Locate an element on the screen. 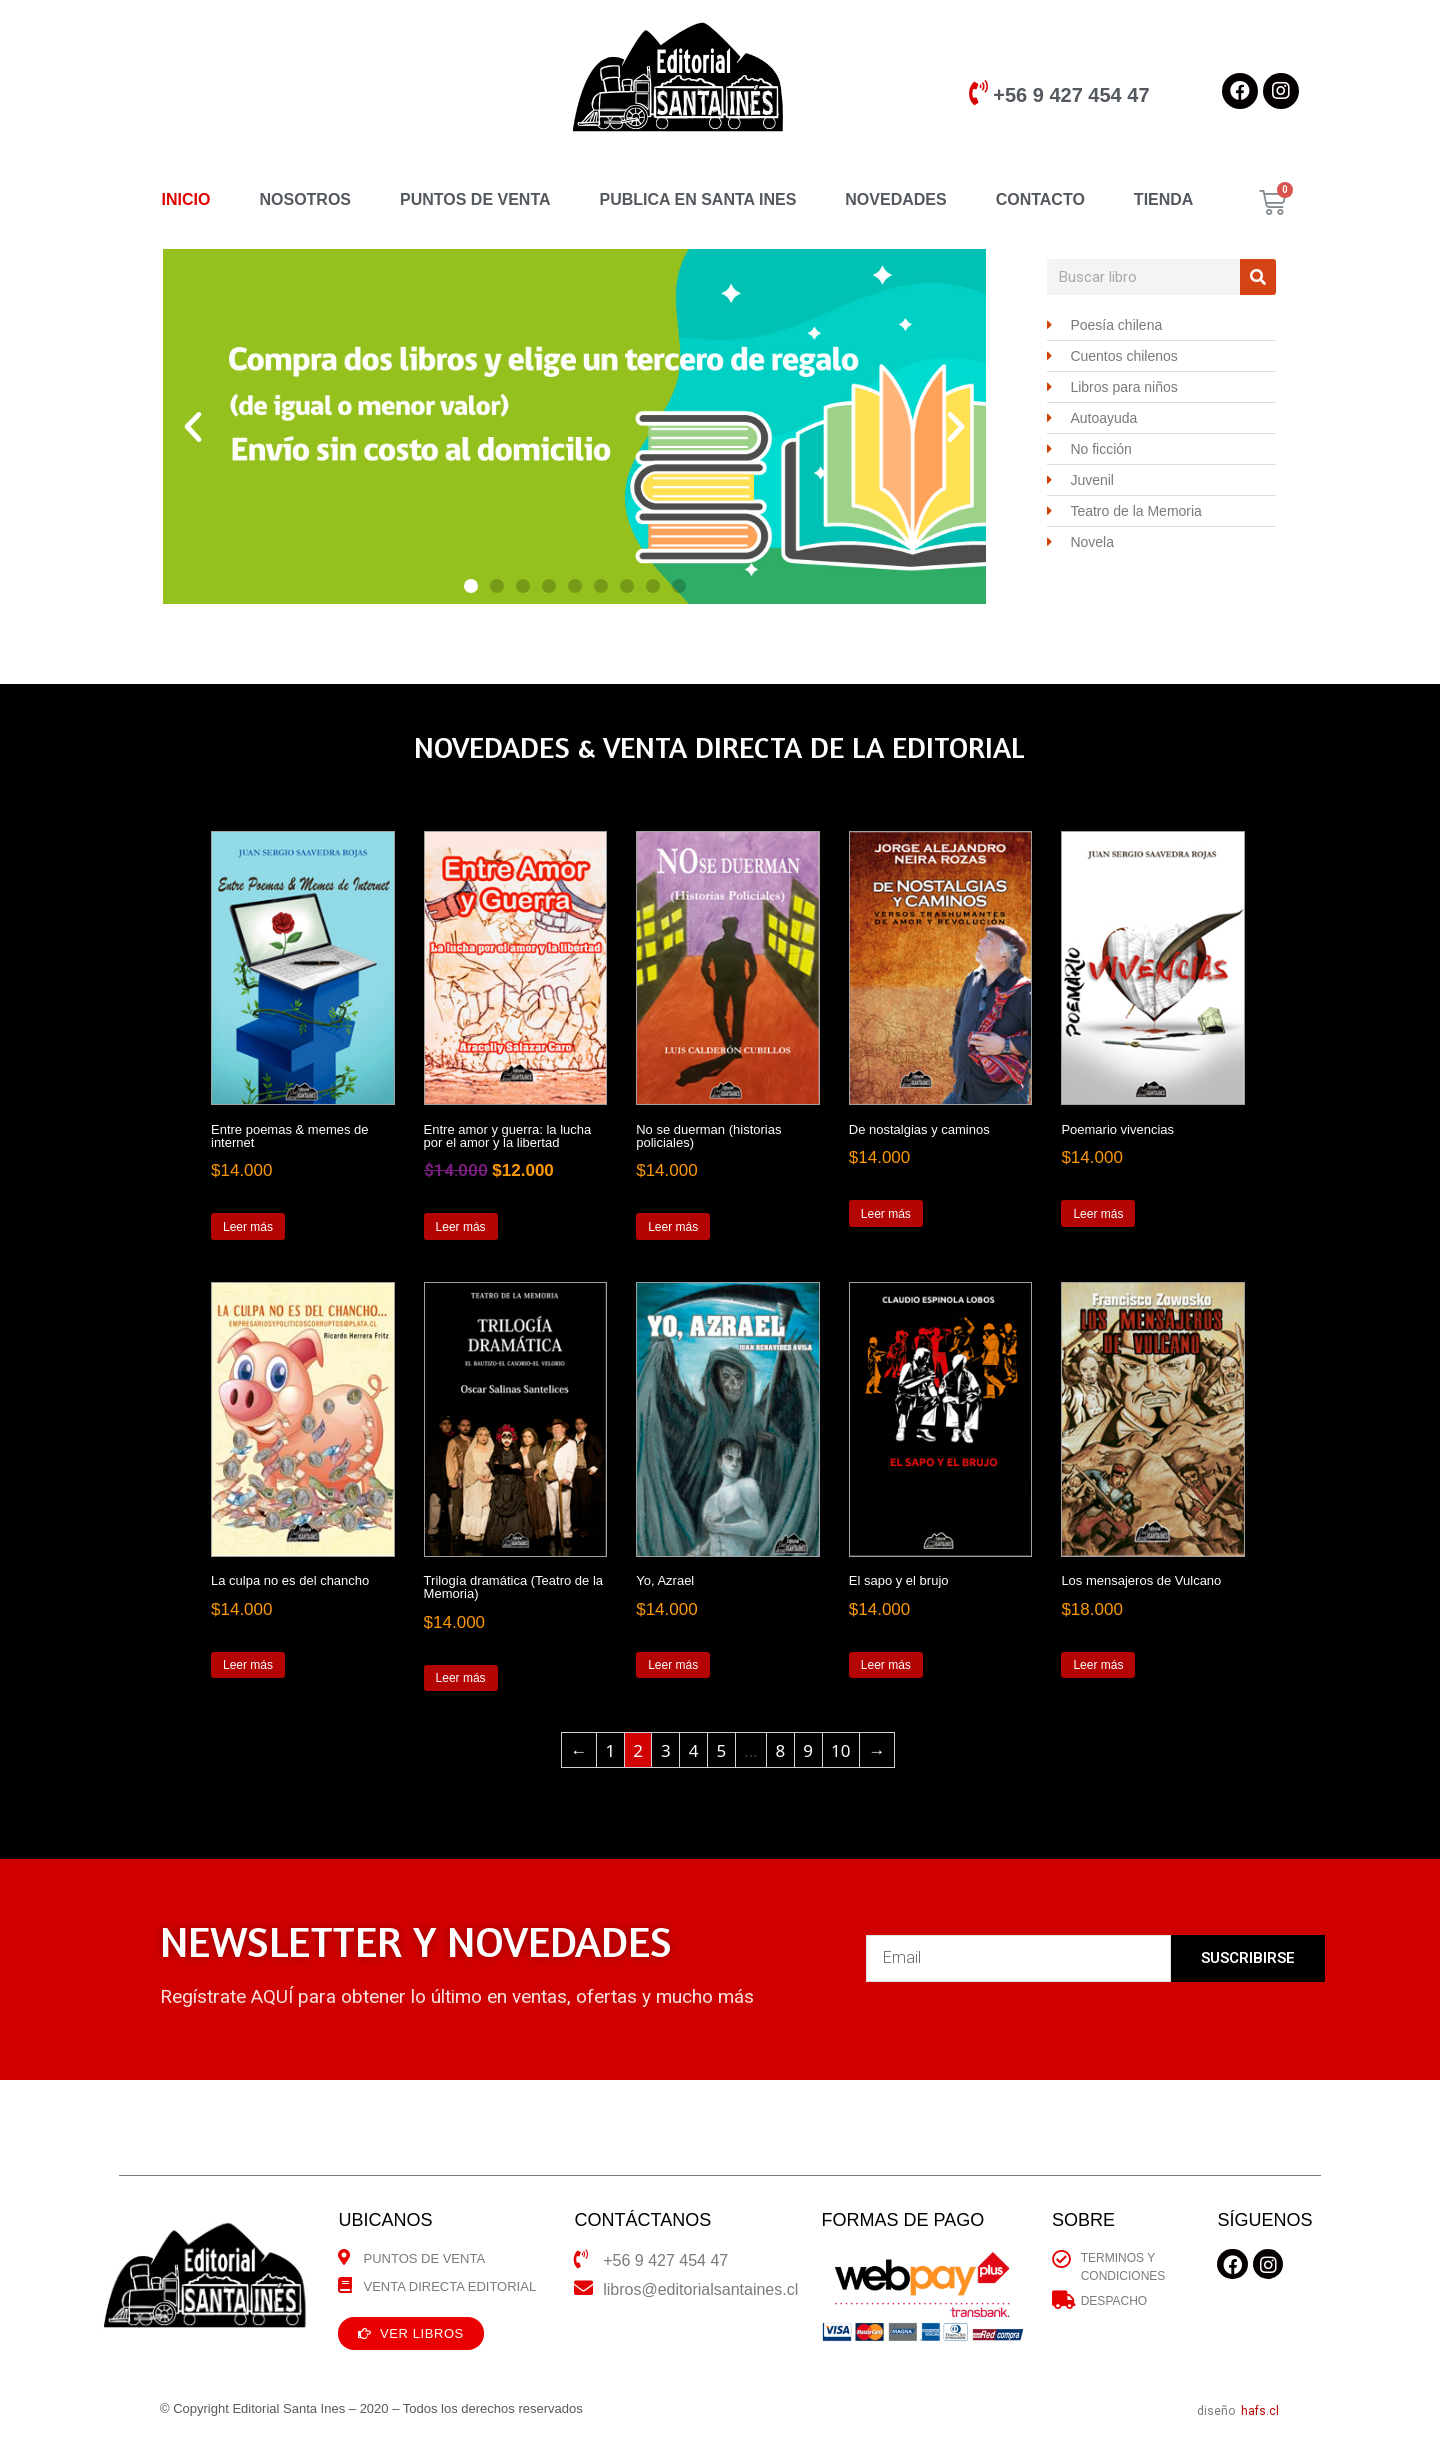 The height and width of the screenshot is (2449, 1440). 10 is located at coordinates (840, 1750).